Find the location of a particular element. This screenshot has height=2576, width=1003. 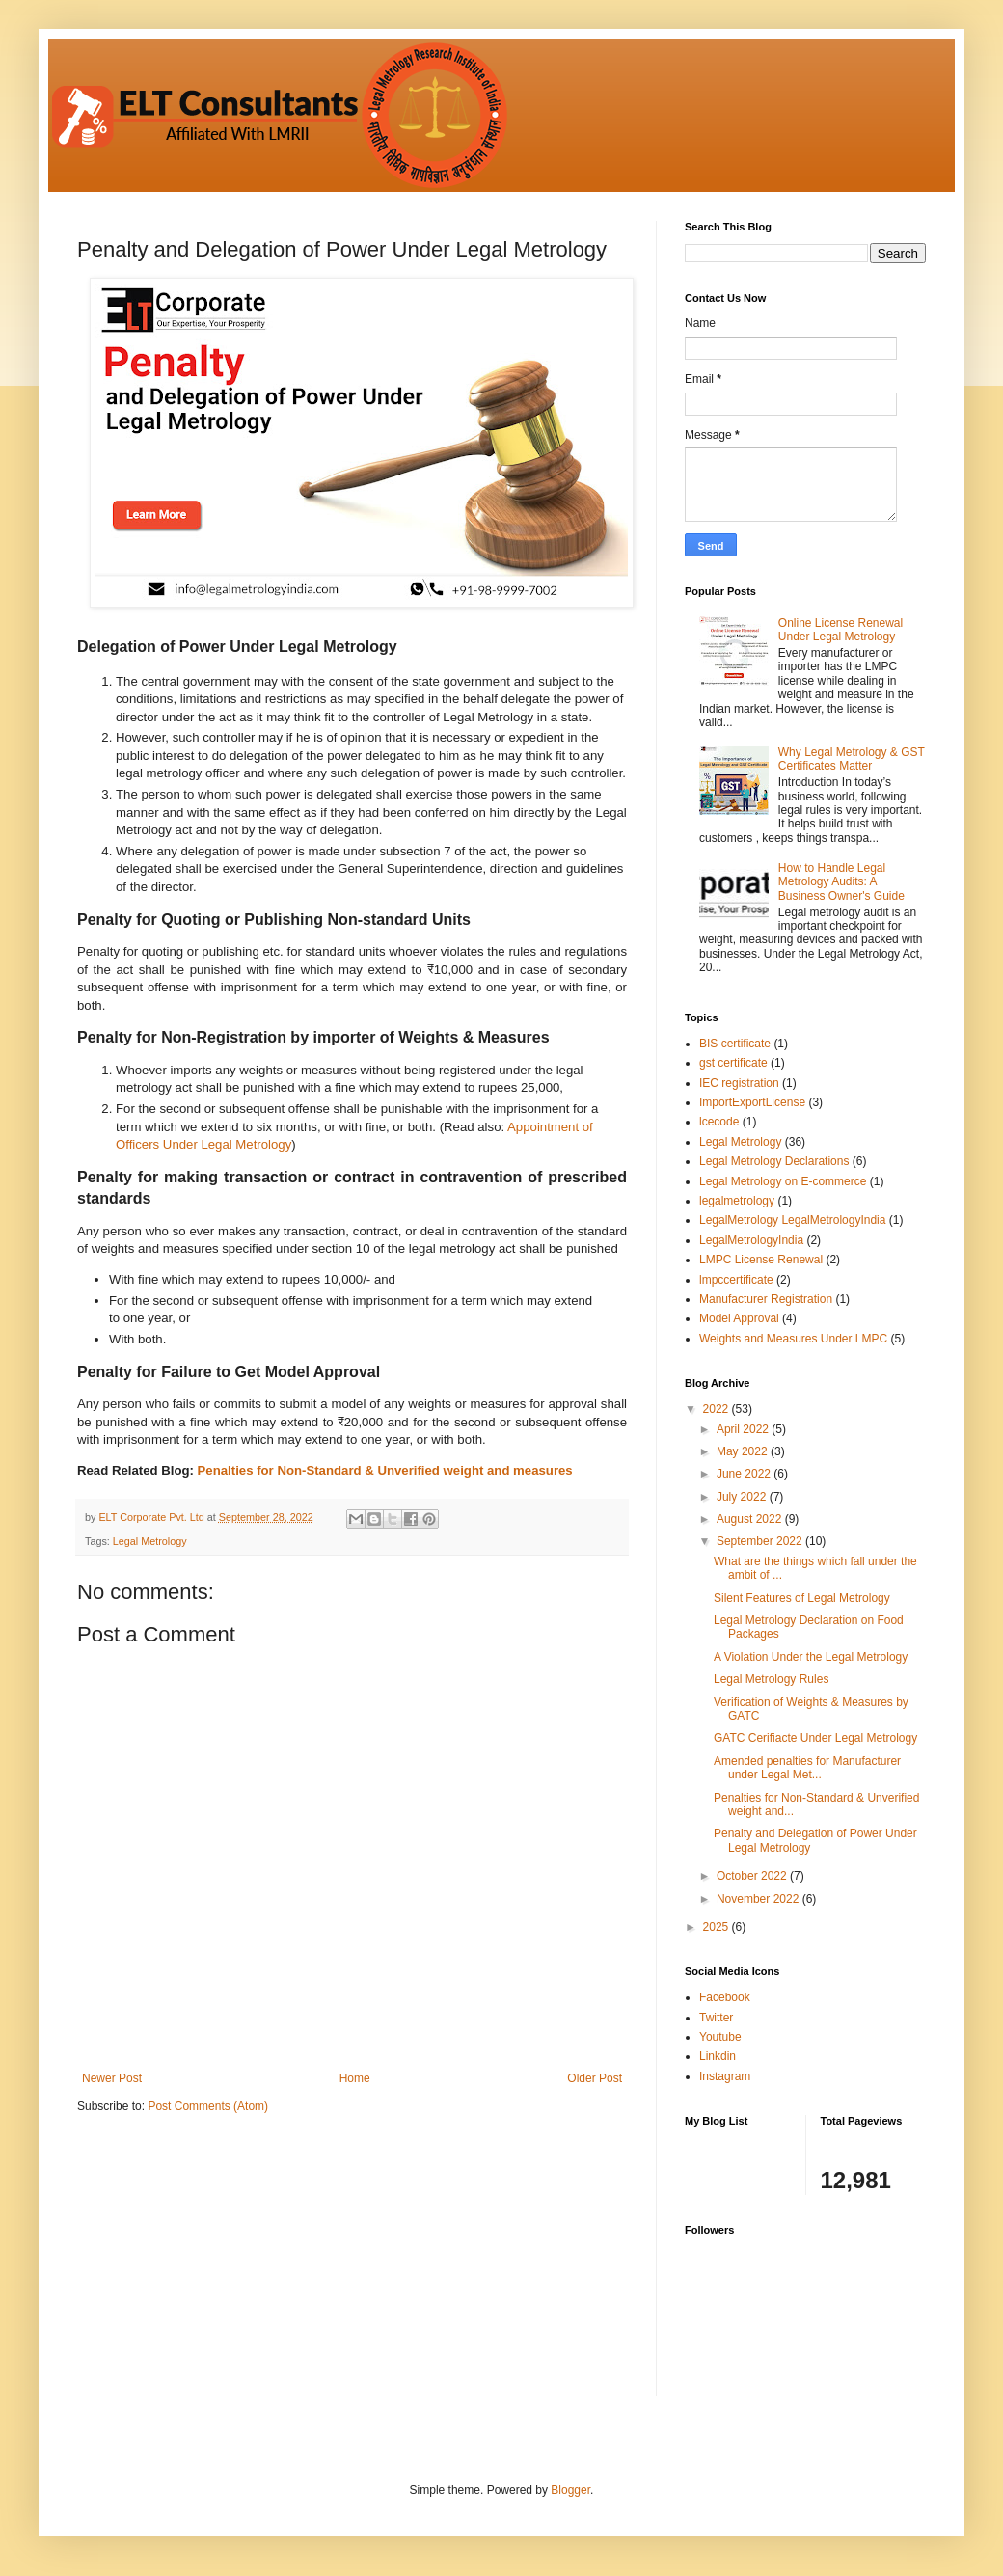

2025 is located at coordinates (717, 1927).